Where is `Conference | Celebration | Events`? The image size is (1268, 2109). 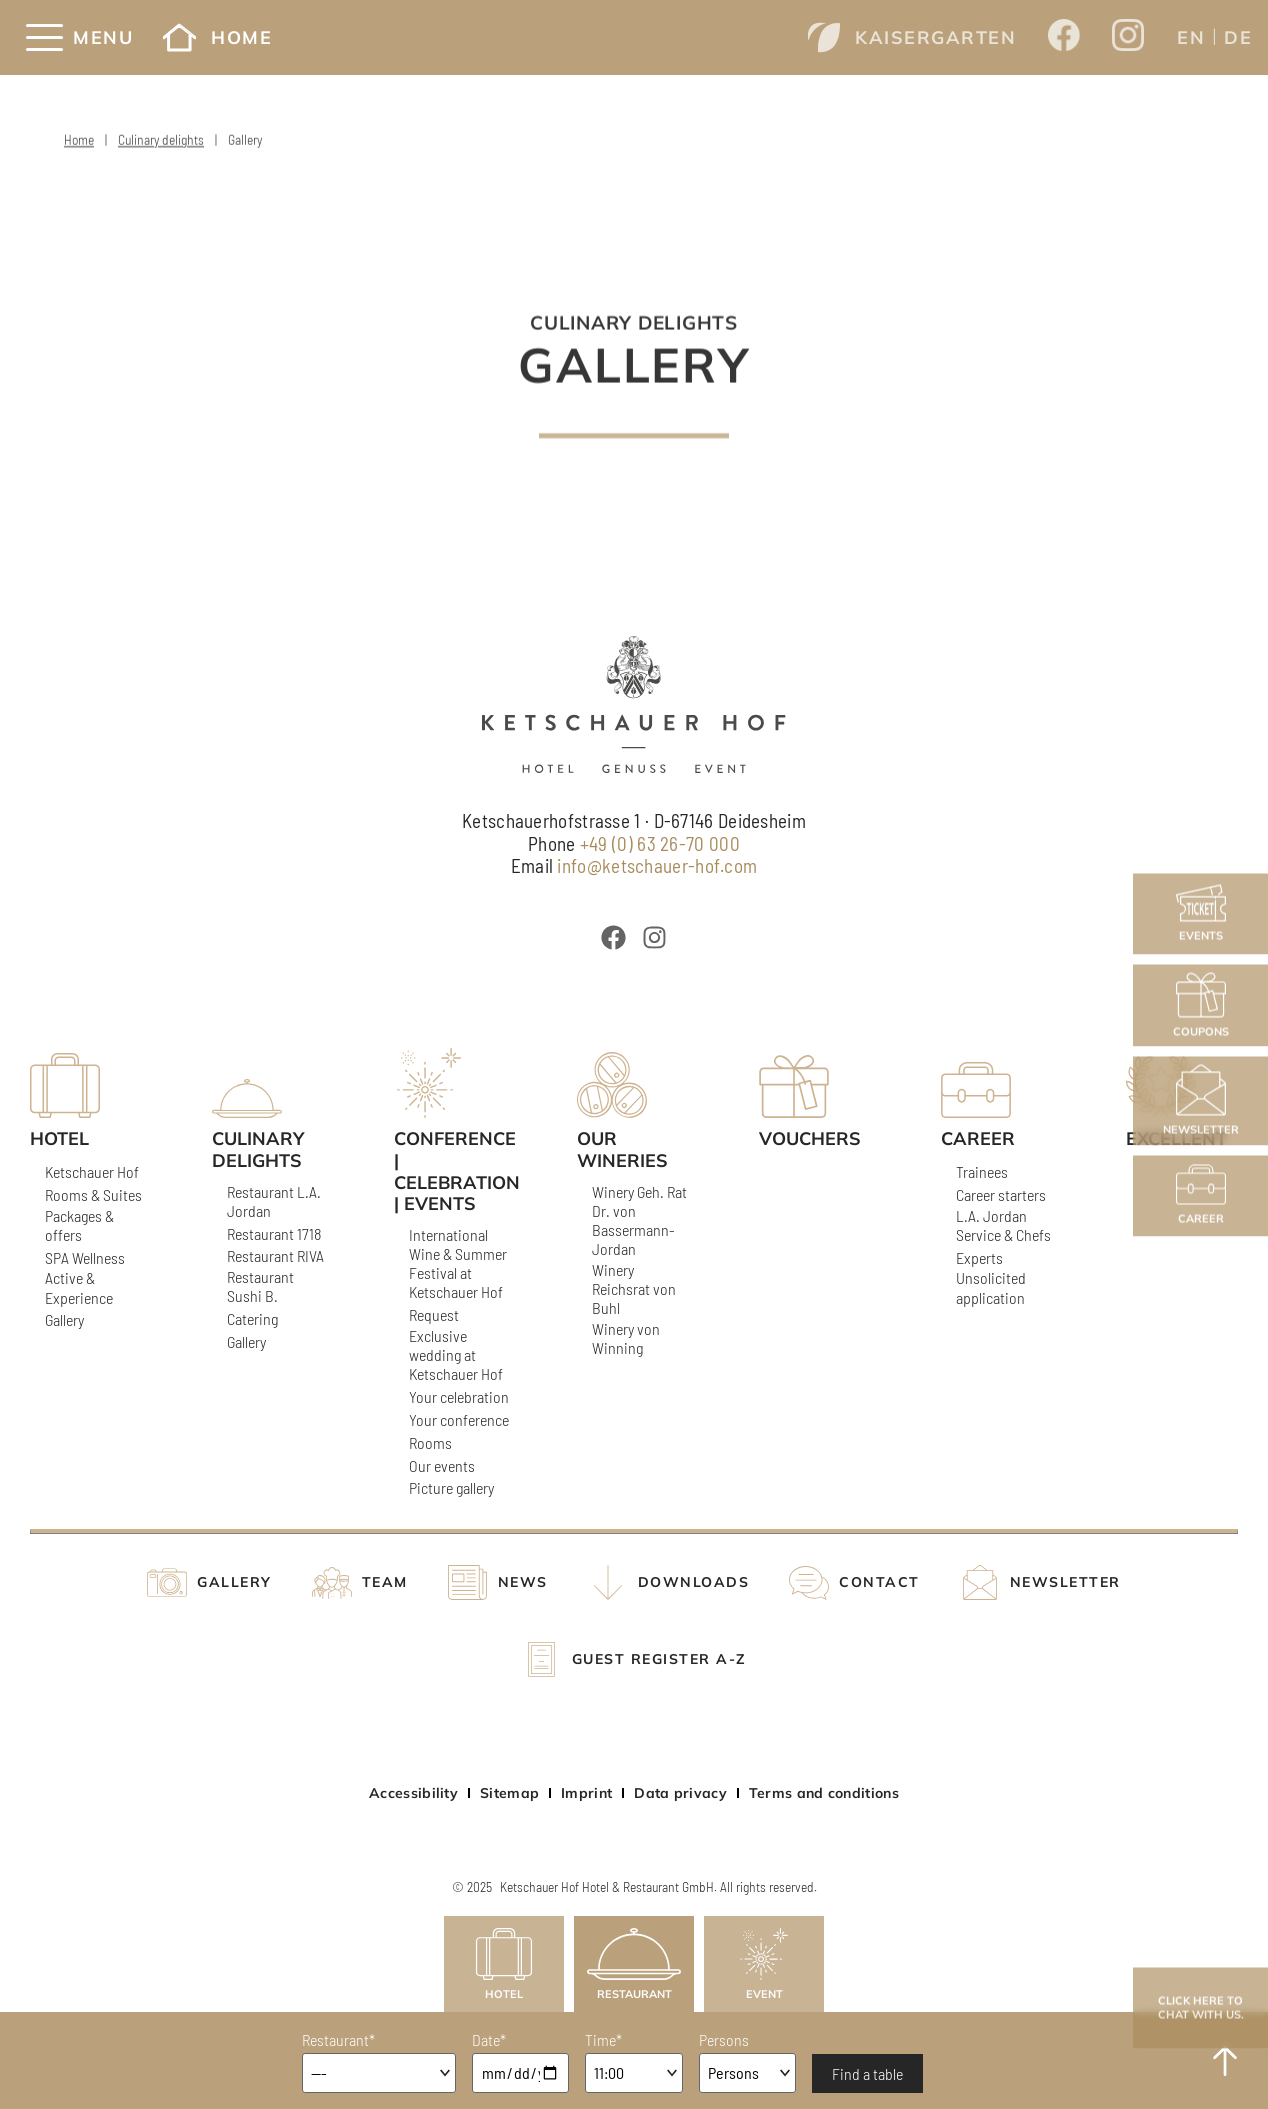 Conference | Celebration | Events is located at coordinates (450, 1171).